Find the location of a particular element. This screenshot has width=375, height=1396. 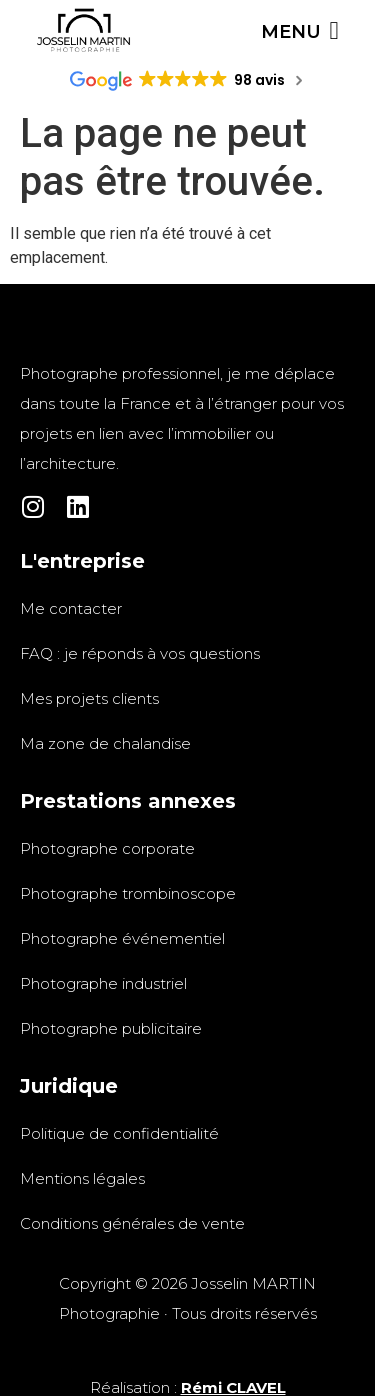

[Permuter le menu] is located at coordinates (299, 30).